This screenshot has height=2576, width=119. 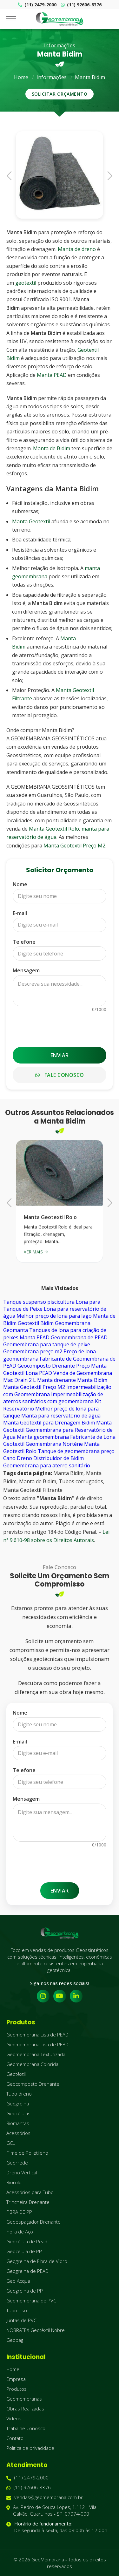 I want to click on Lona PEAD, so click(x=39, y=1373).